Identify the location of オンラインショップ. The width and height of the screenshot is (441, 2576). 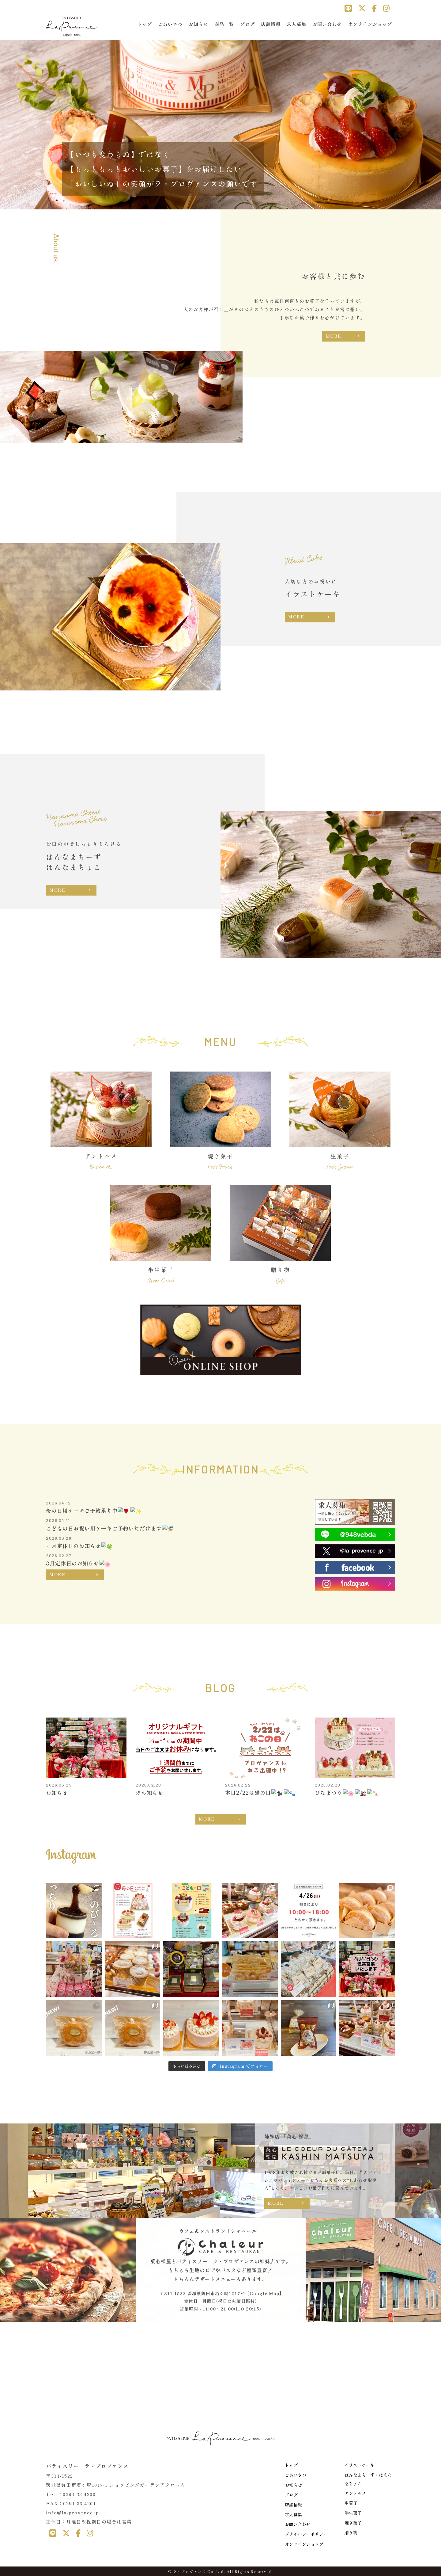
(370, 24).